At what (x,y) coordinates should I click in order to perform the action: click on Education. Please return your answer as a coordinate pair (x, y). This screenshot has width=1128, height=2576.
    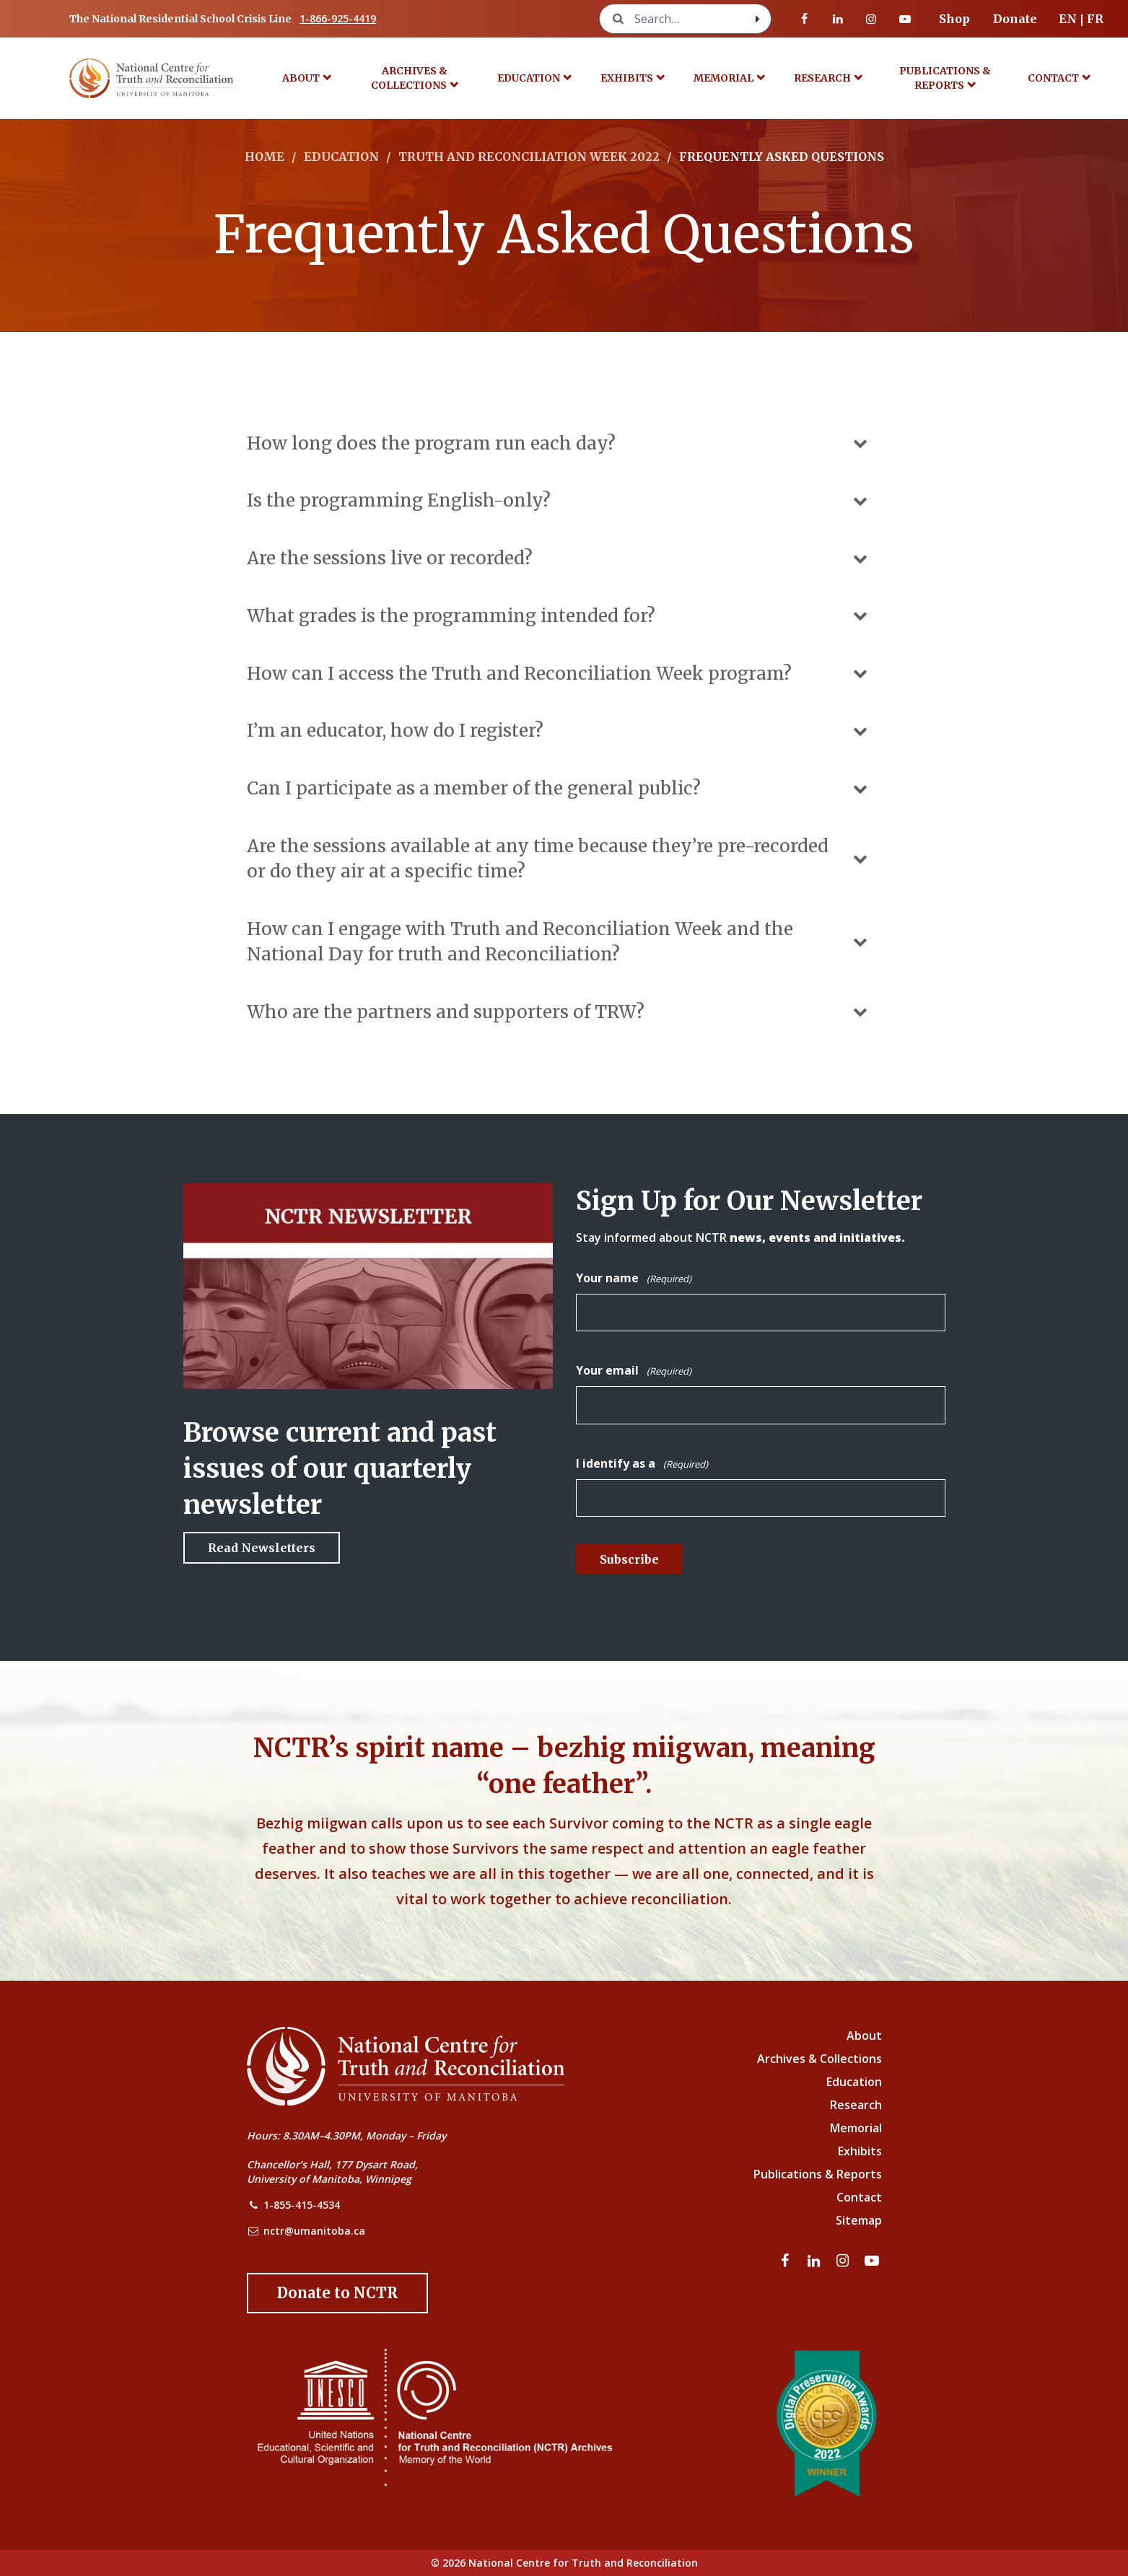
    Looking at the image, I should click on (528, 77).